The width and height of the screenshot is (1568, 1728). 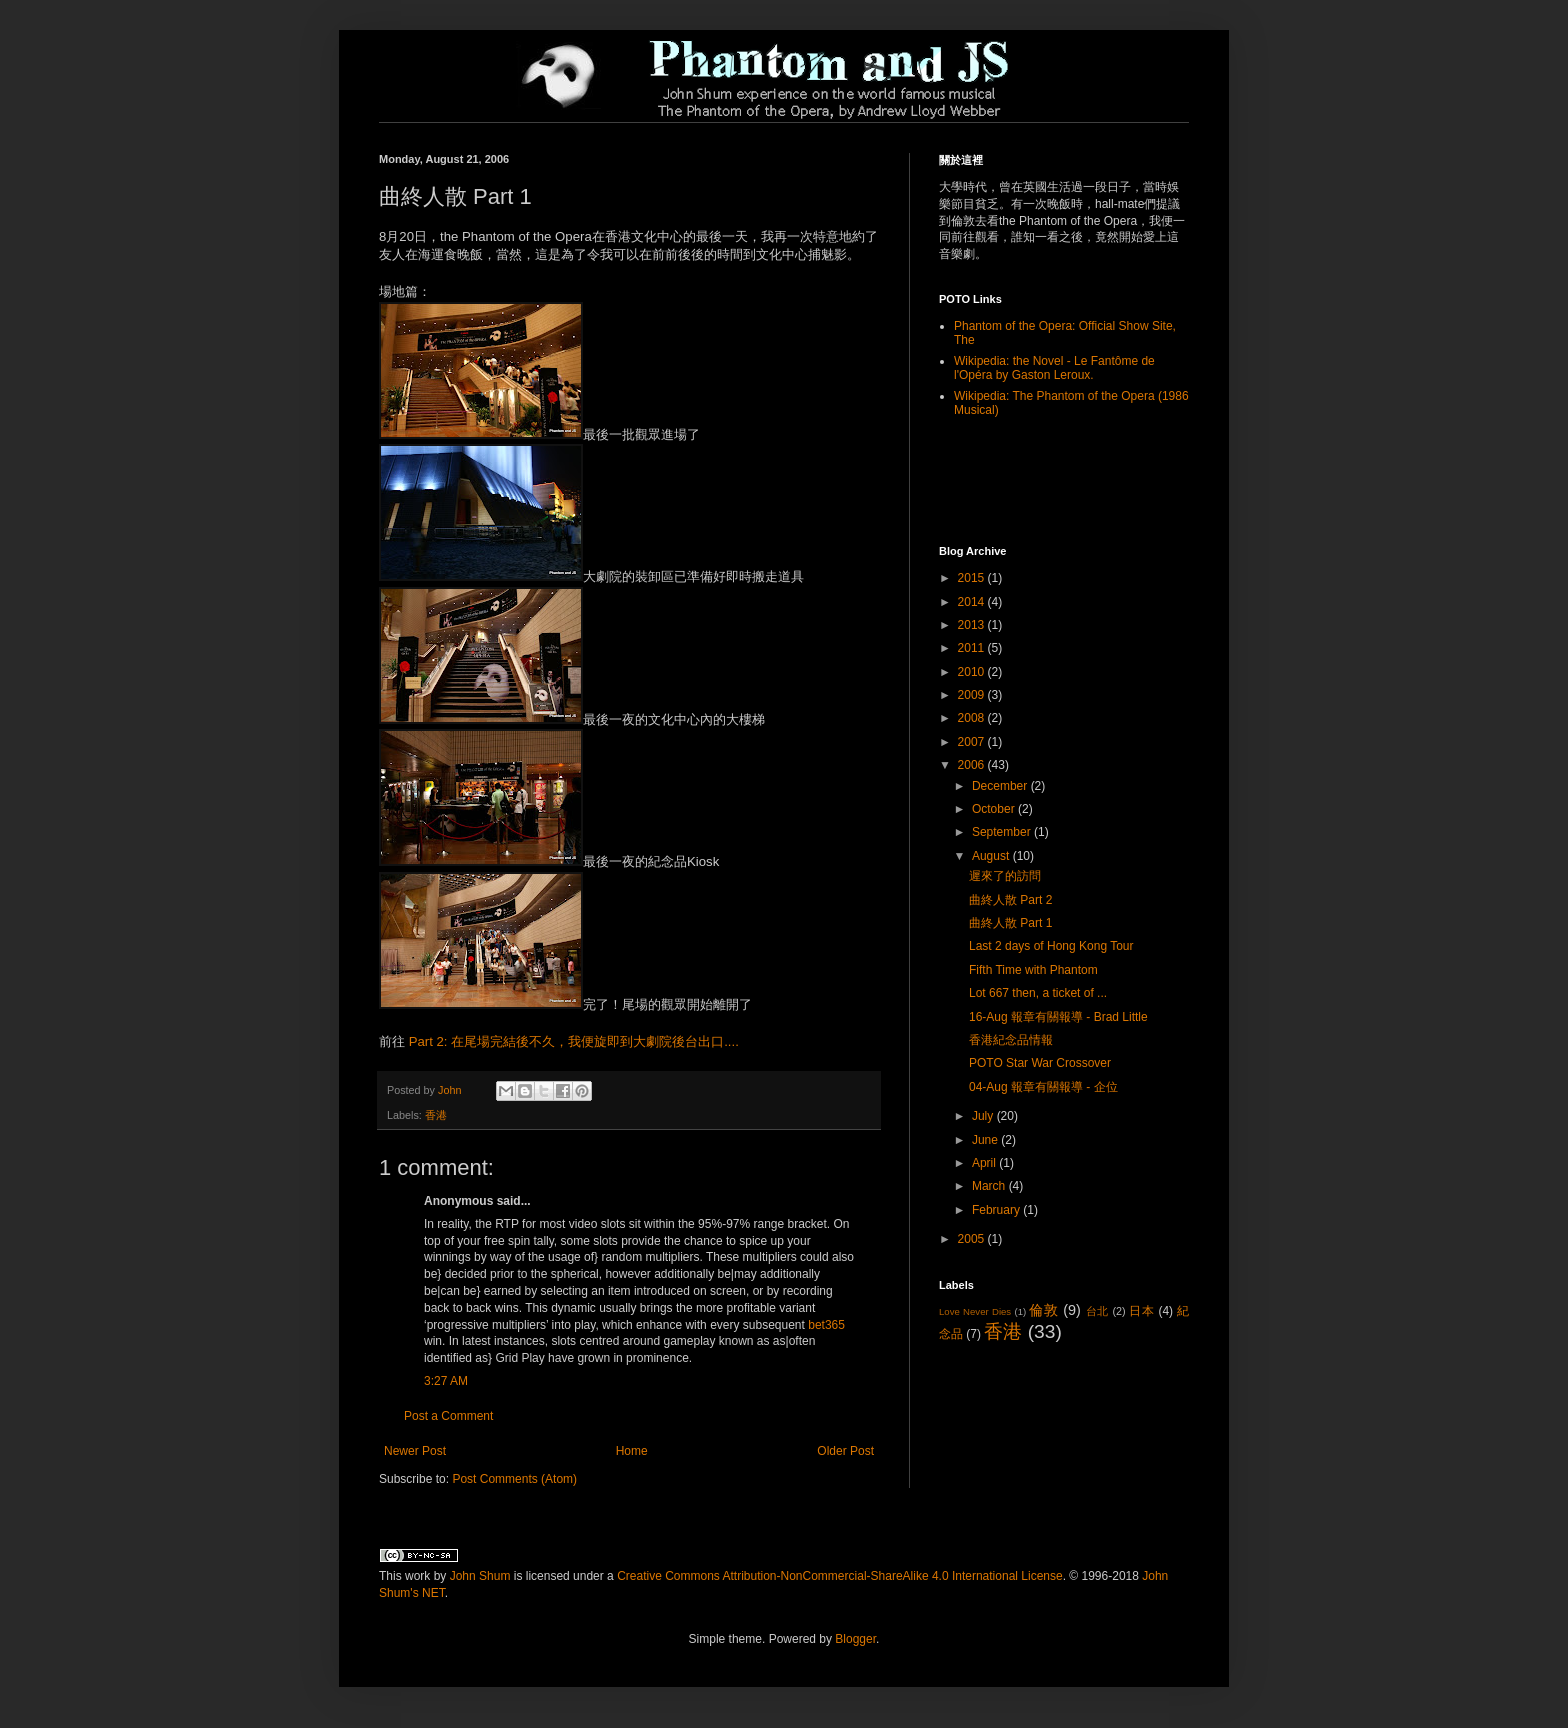 I want to click on Fifth Time with Phantom, so click(x=1033, y=970).